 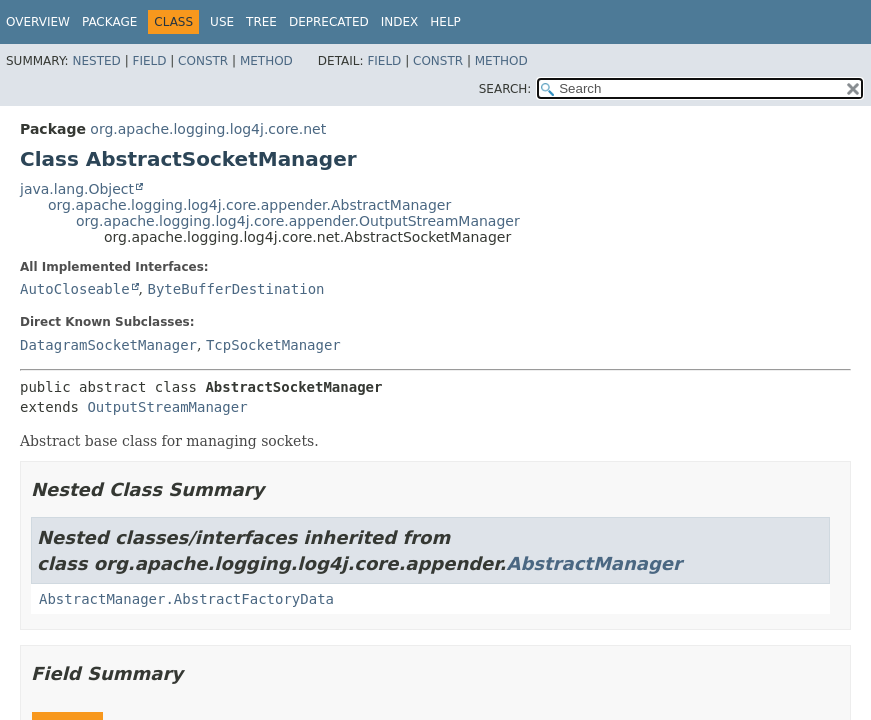 I want to click on AbstractManager.AbstractFactoryData, so click(x=186, y=599).